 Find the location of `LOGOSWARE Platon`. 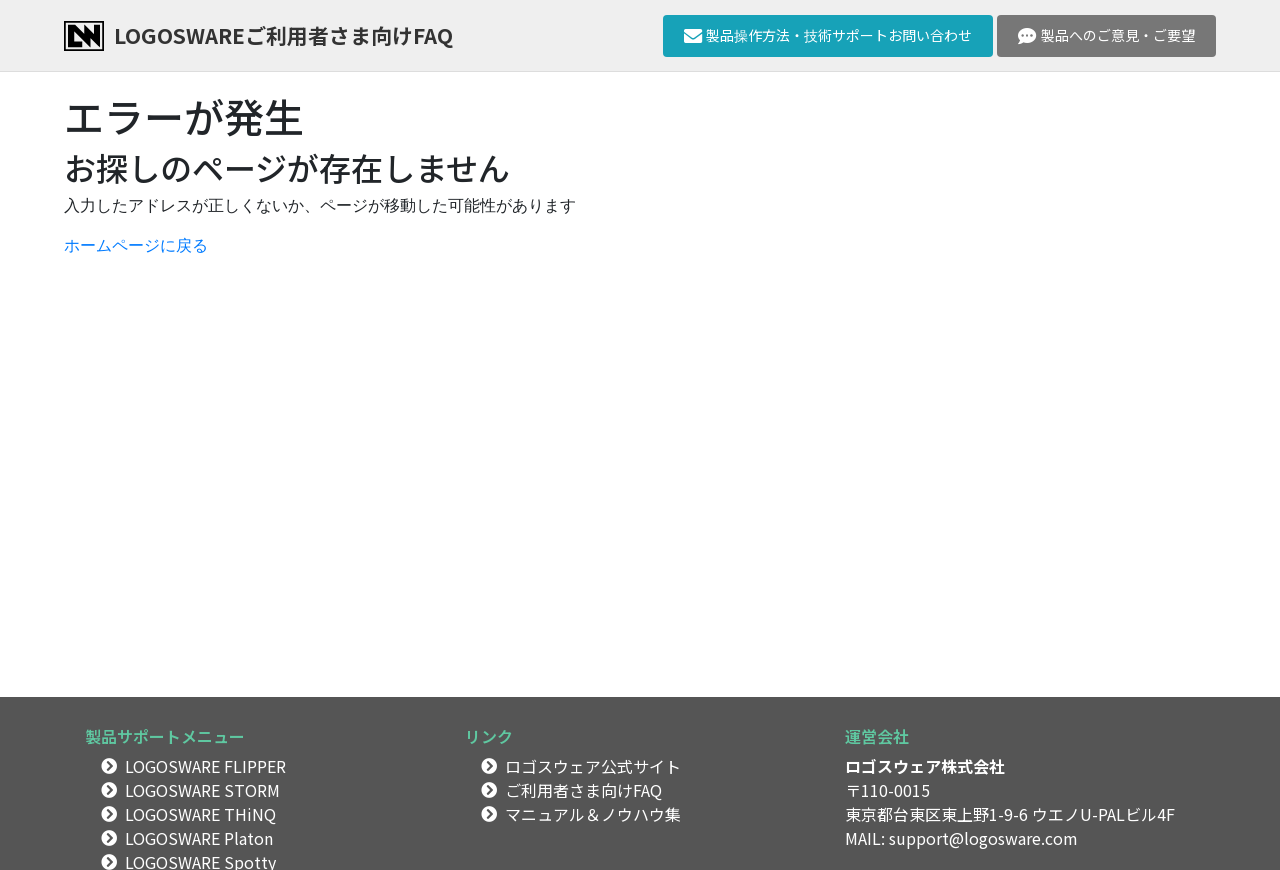

LOGOSWARE Platon is located at coordinates (199, 838).